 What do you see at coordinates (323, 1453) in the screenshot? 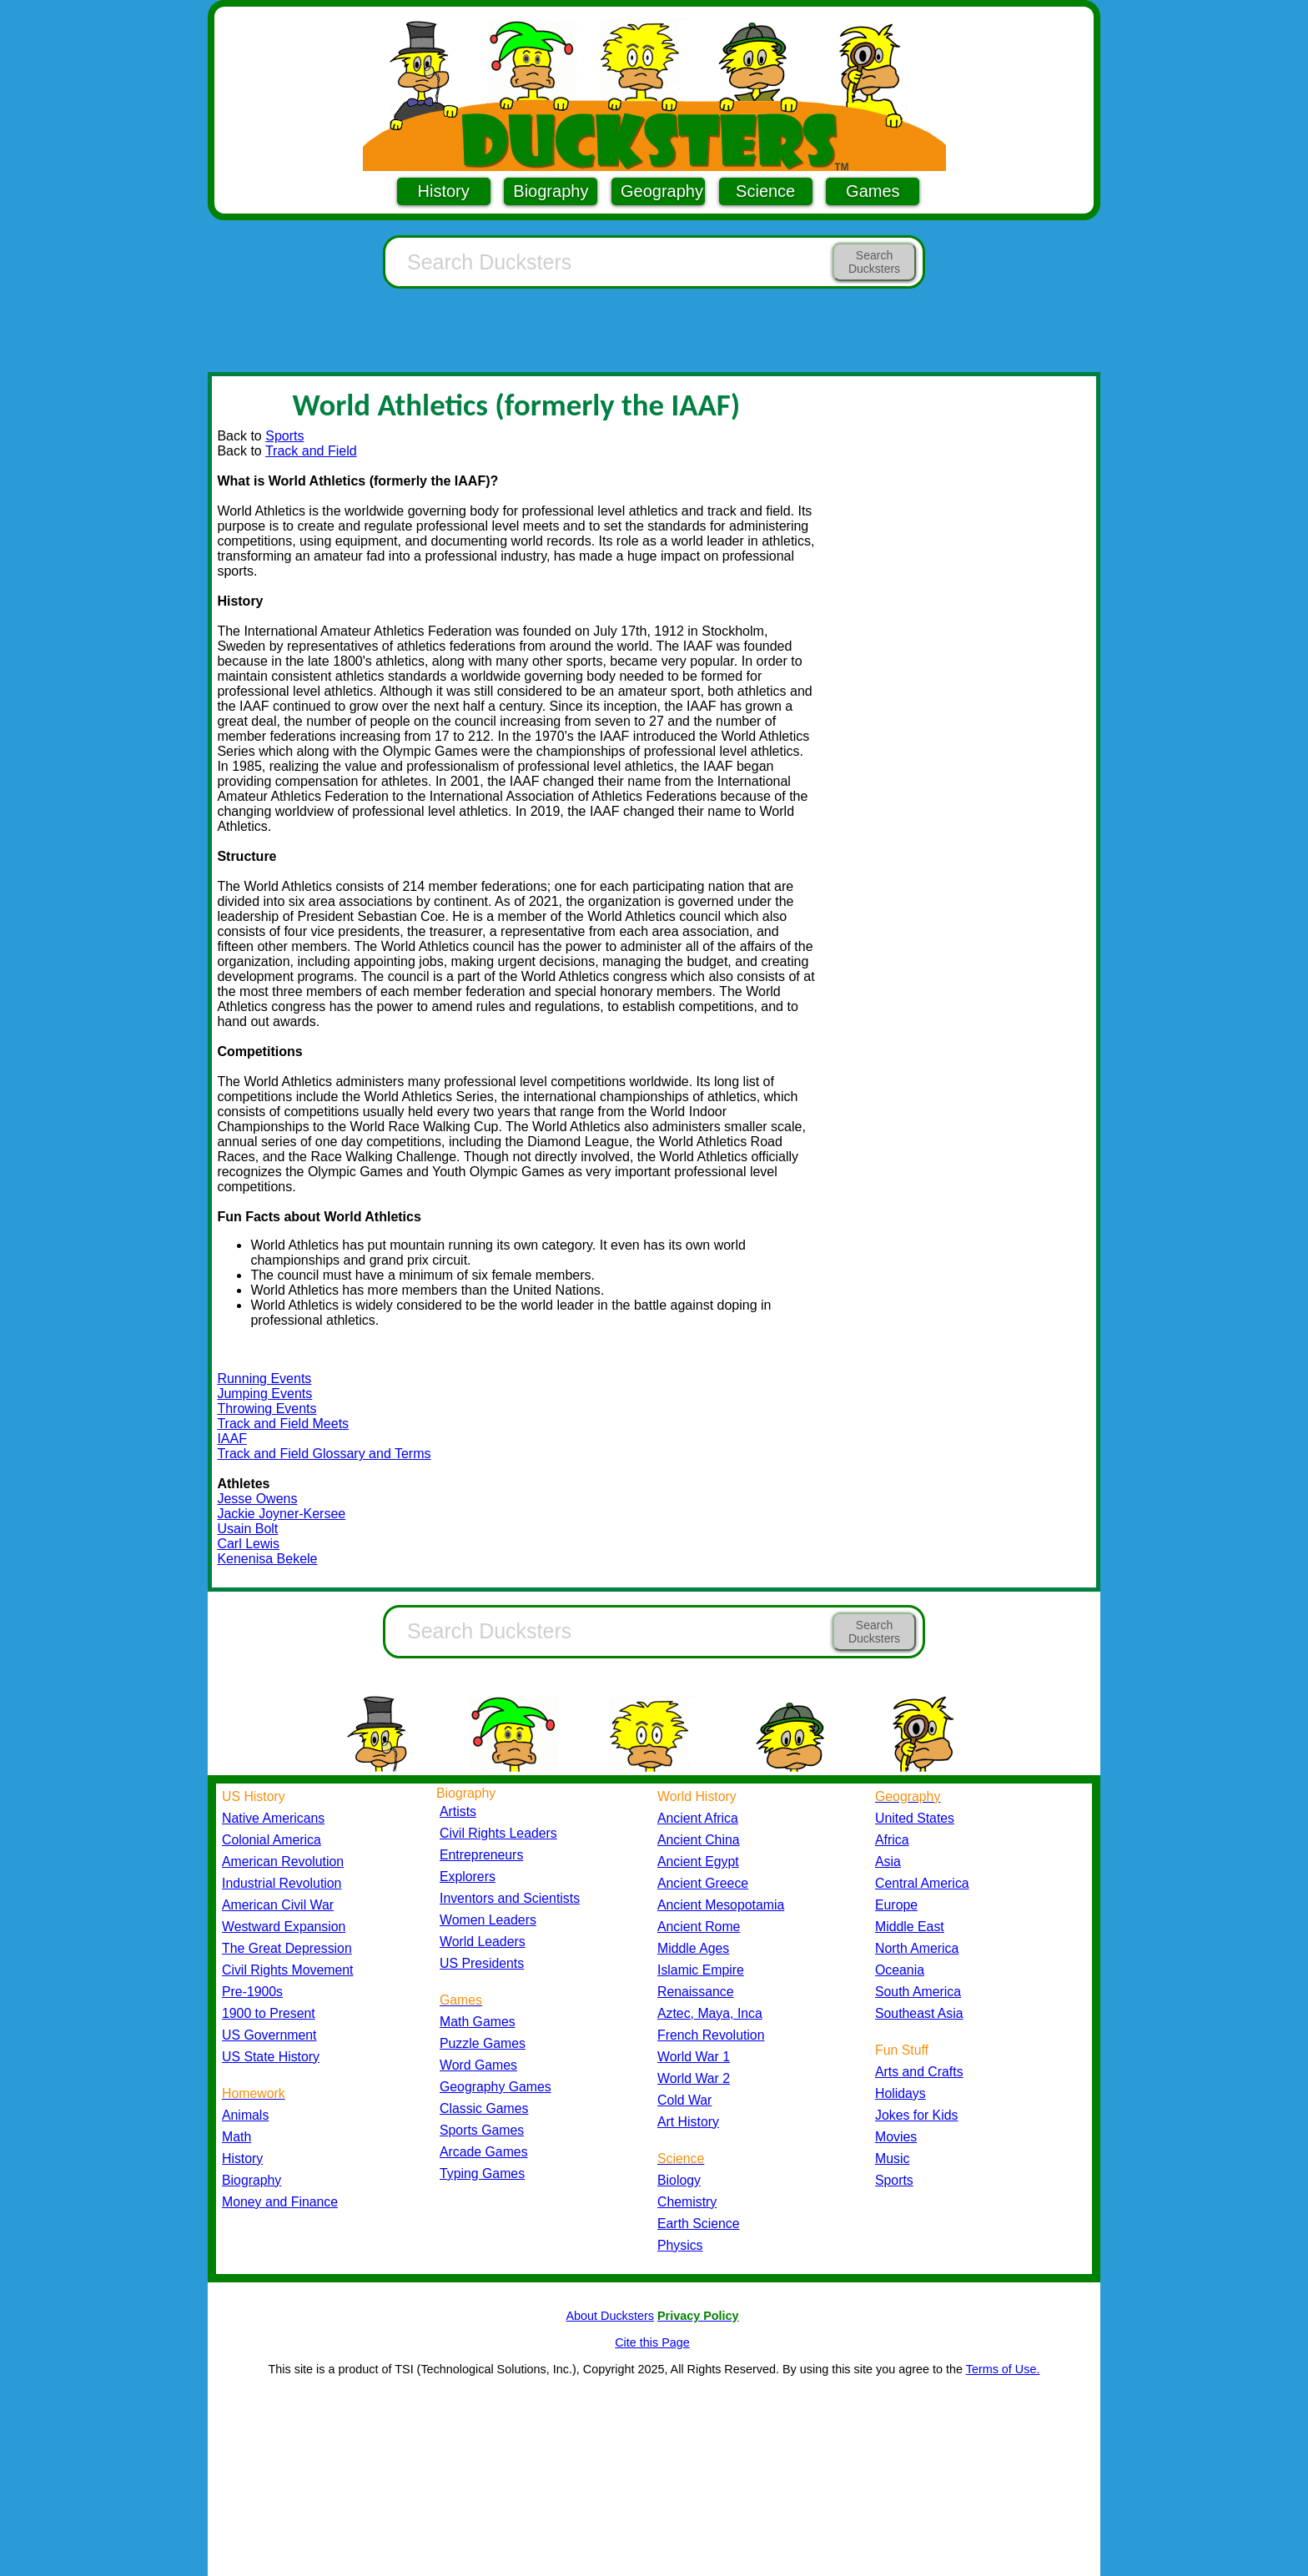
I see `Track and Field Glossary and Terms` at bounding box center [323, 1453].